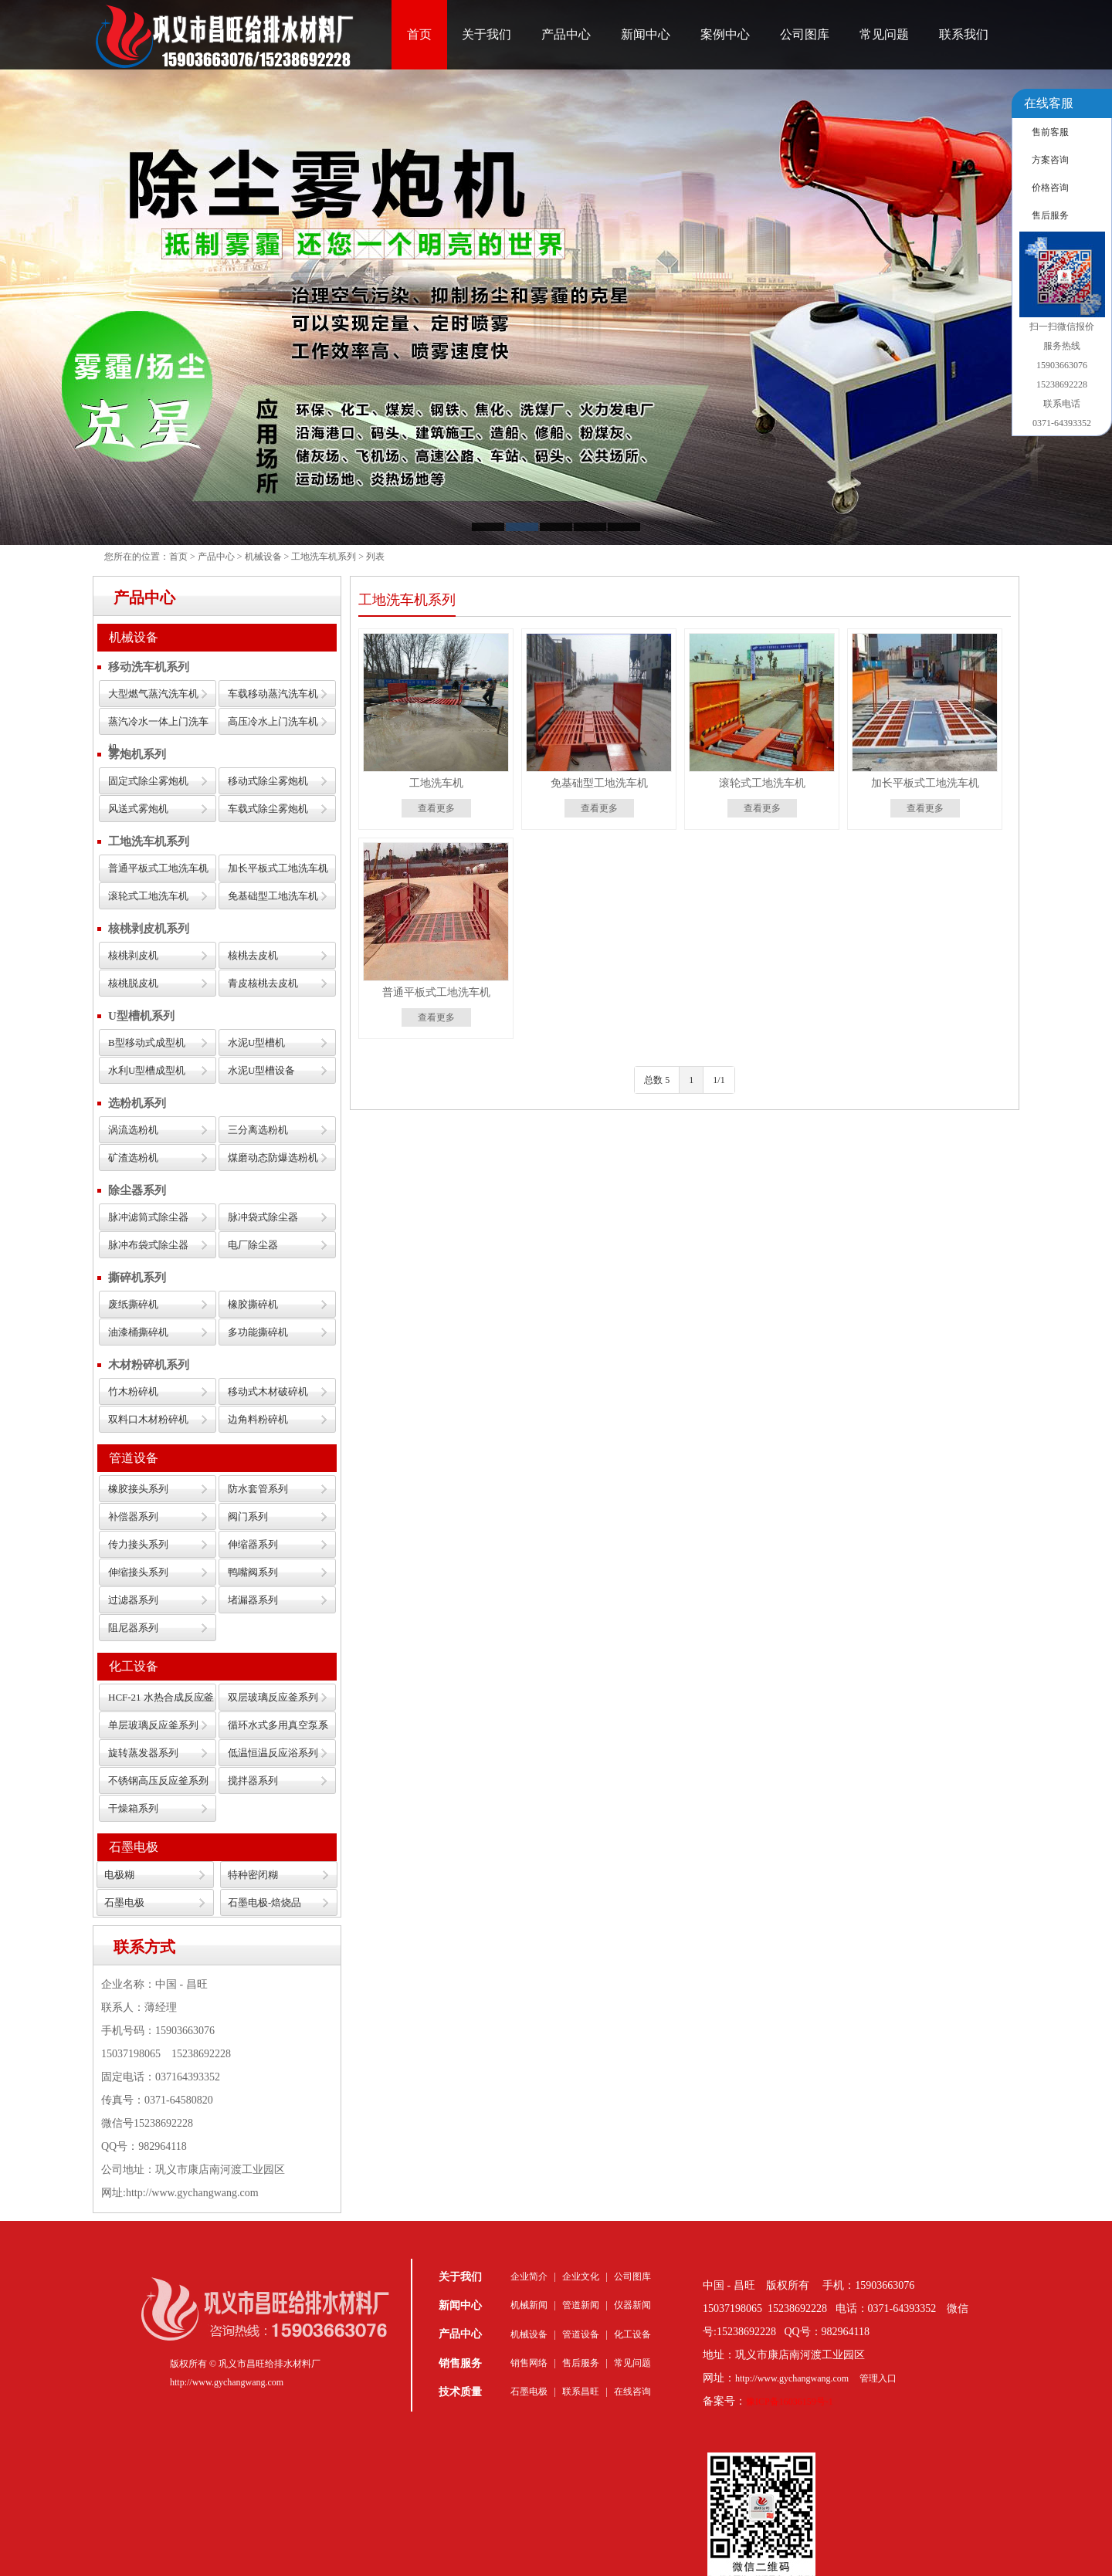 This screenshot has height=2576, width=1112. Describe the element at coordinates (158, 868) in the screenshot. I see `普通平板式工地洗车机` at that location.